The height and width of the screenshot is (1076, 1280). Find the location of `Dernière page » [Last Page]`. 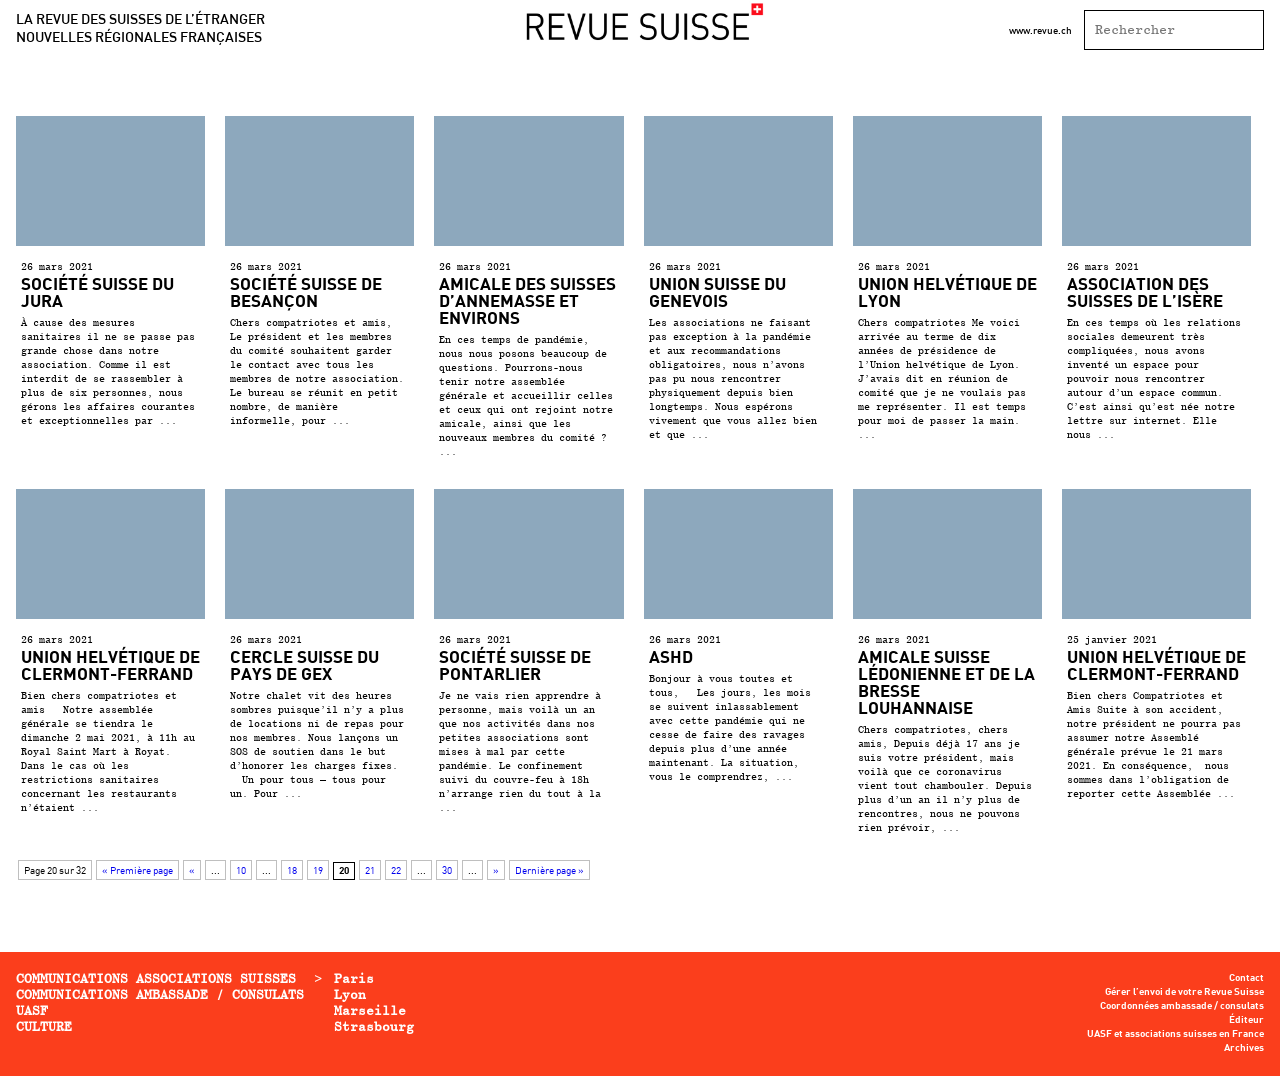

Dernière page » [Last Page] is located at coordinates (549, 870).